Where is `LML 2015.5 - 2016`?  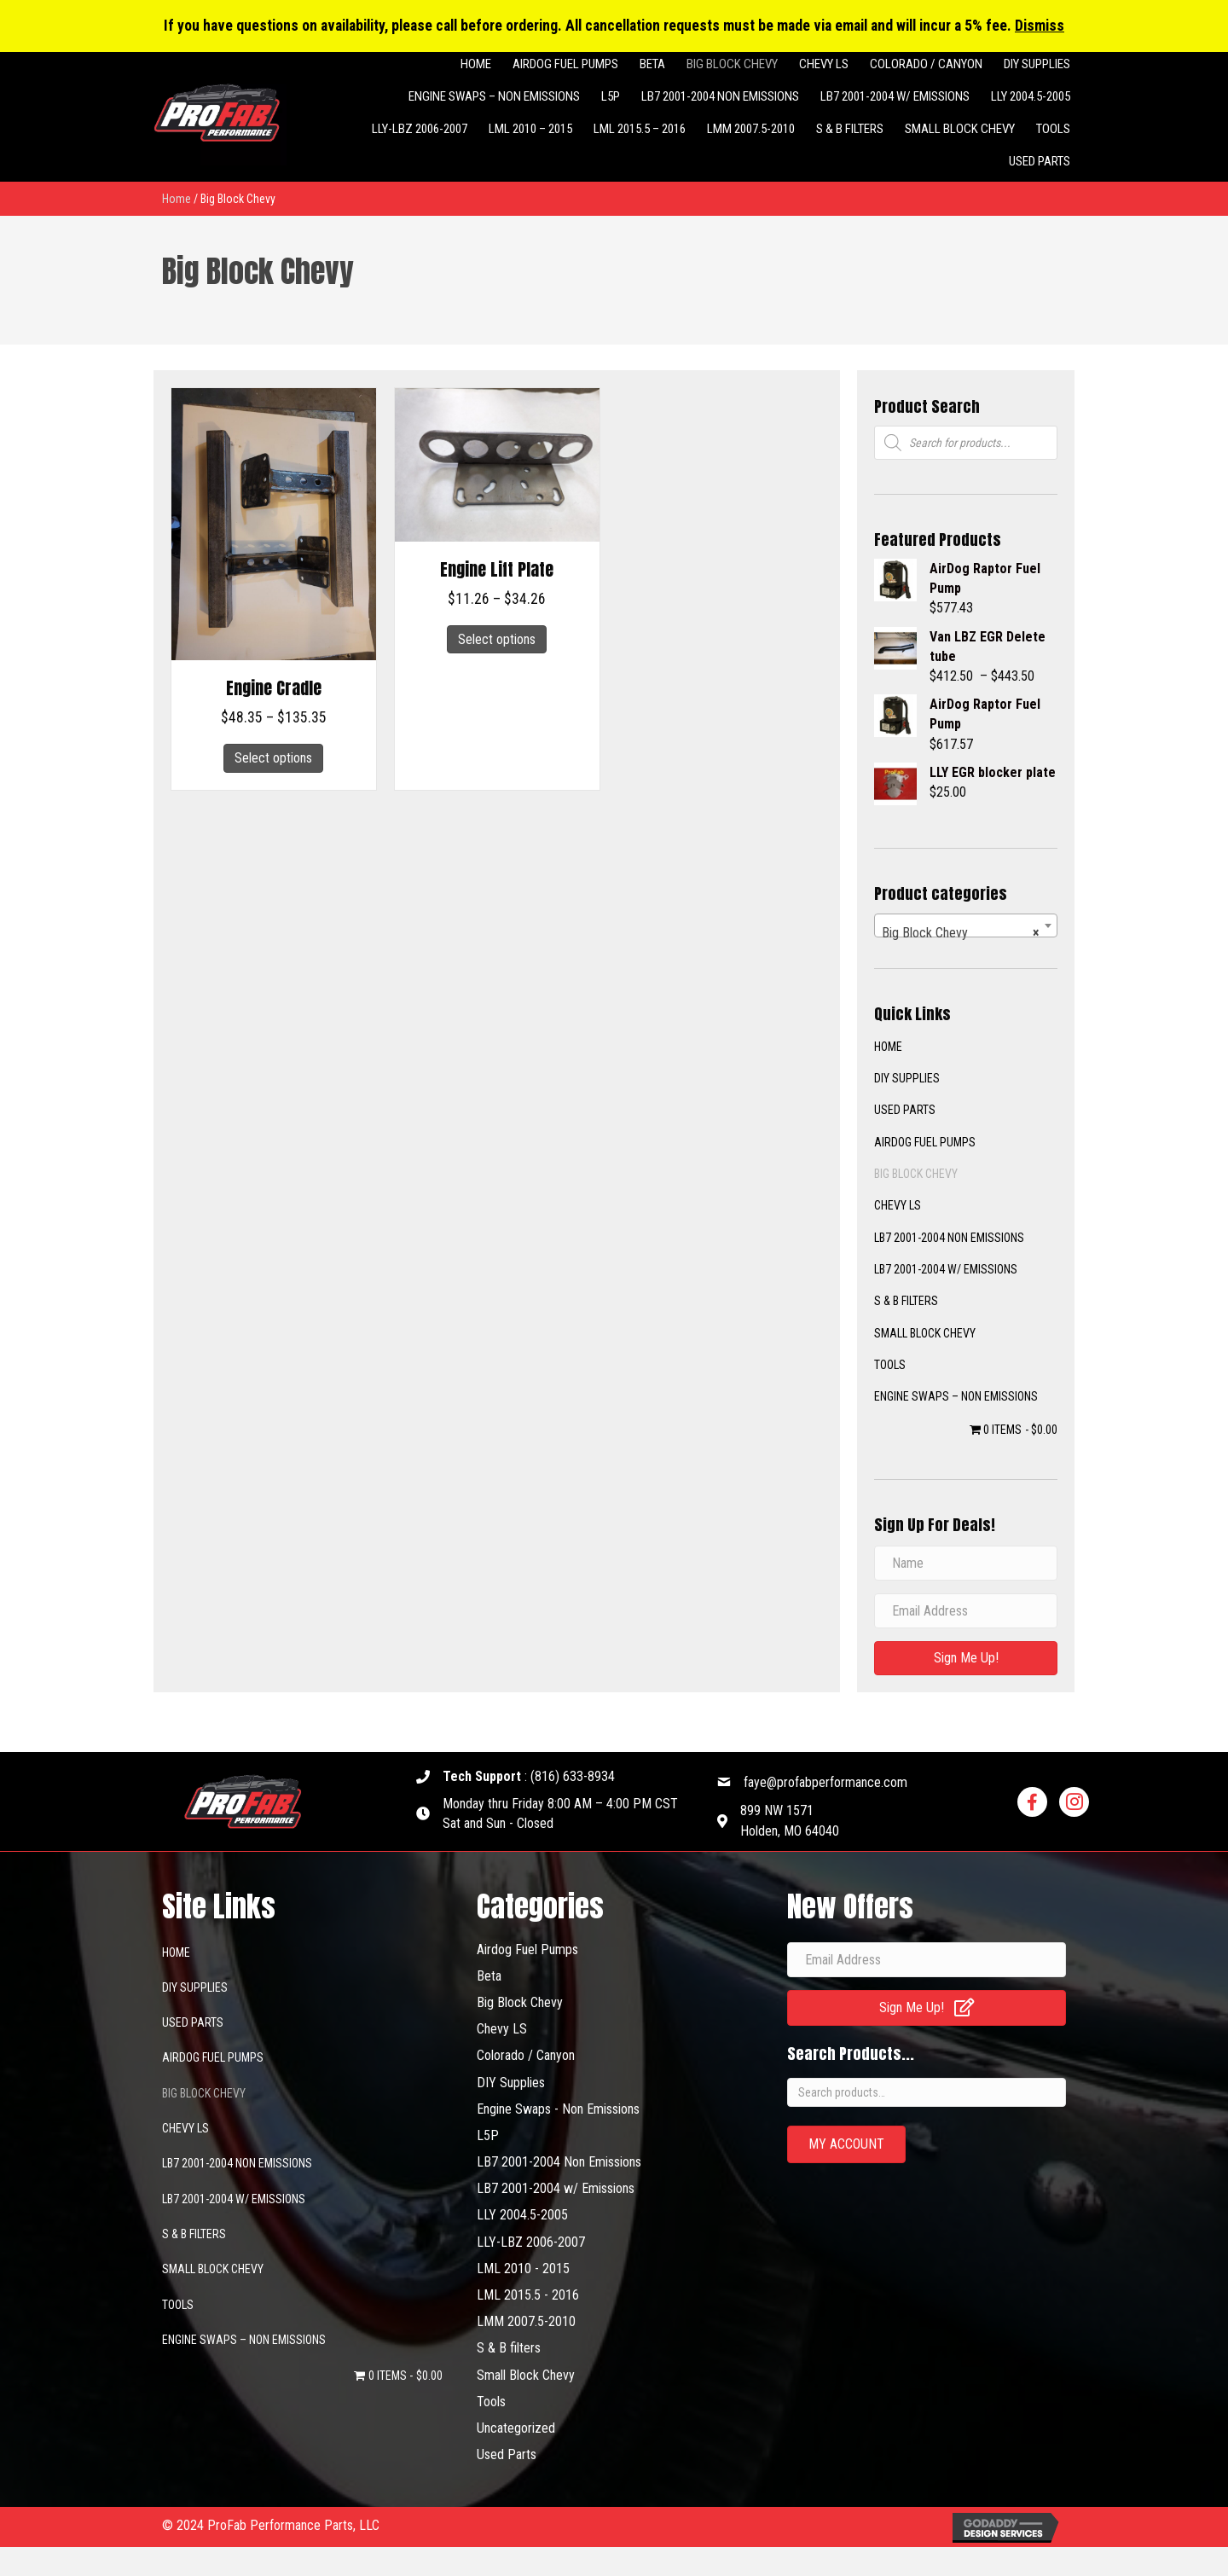 LML 2015.5 - 2016 is located at coordinates (528, 2295).